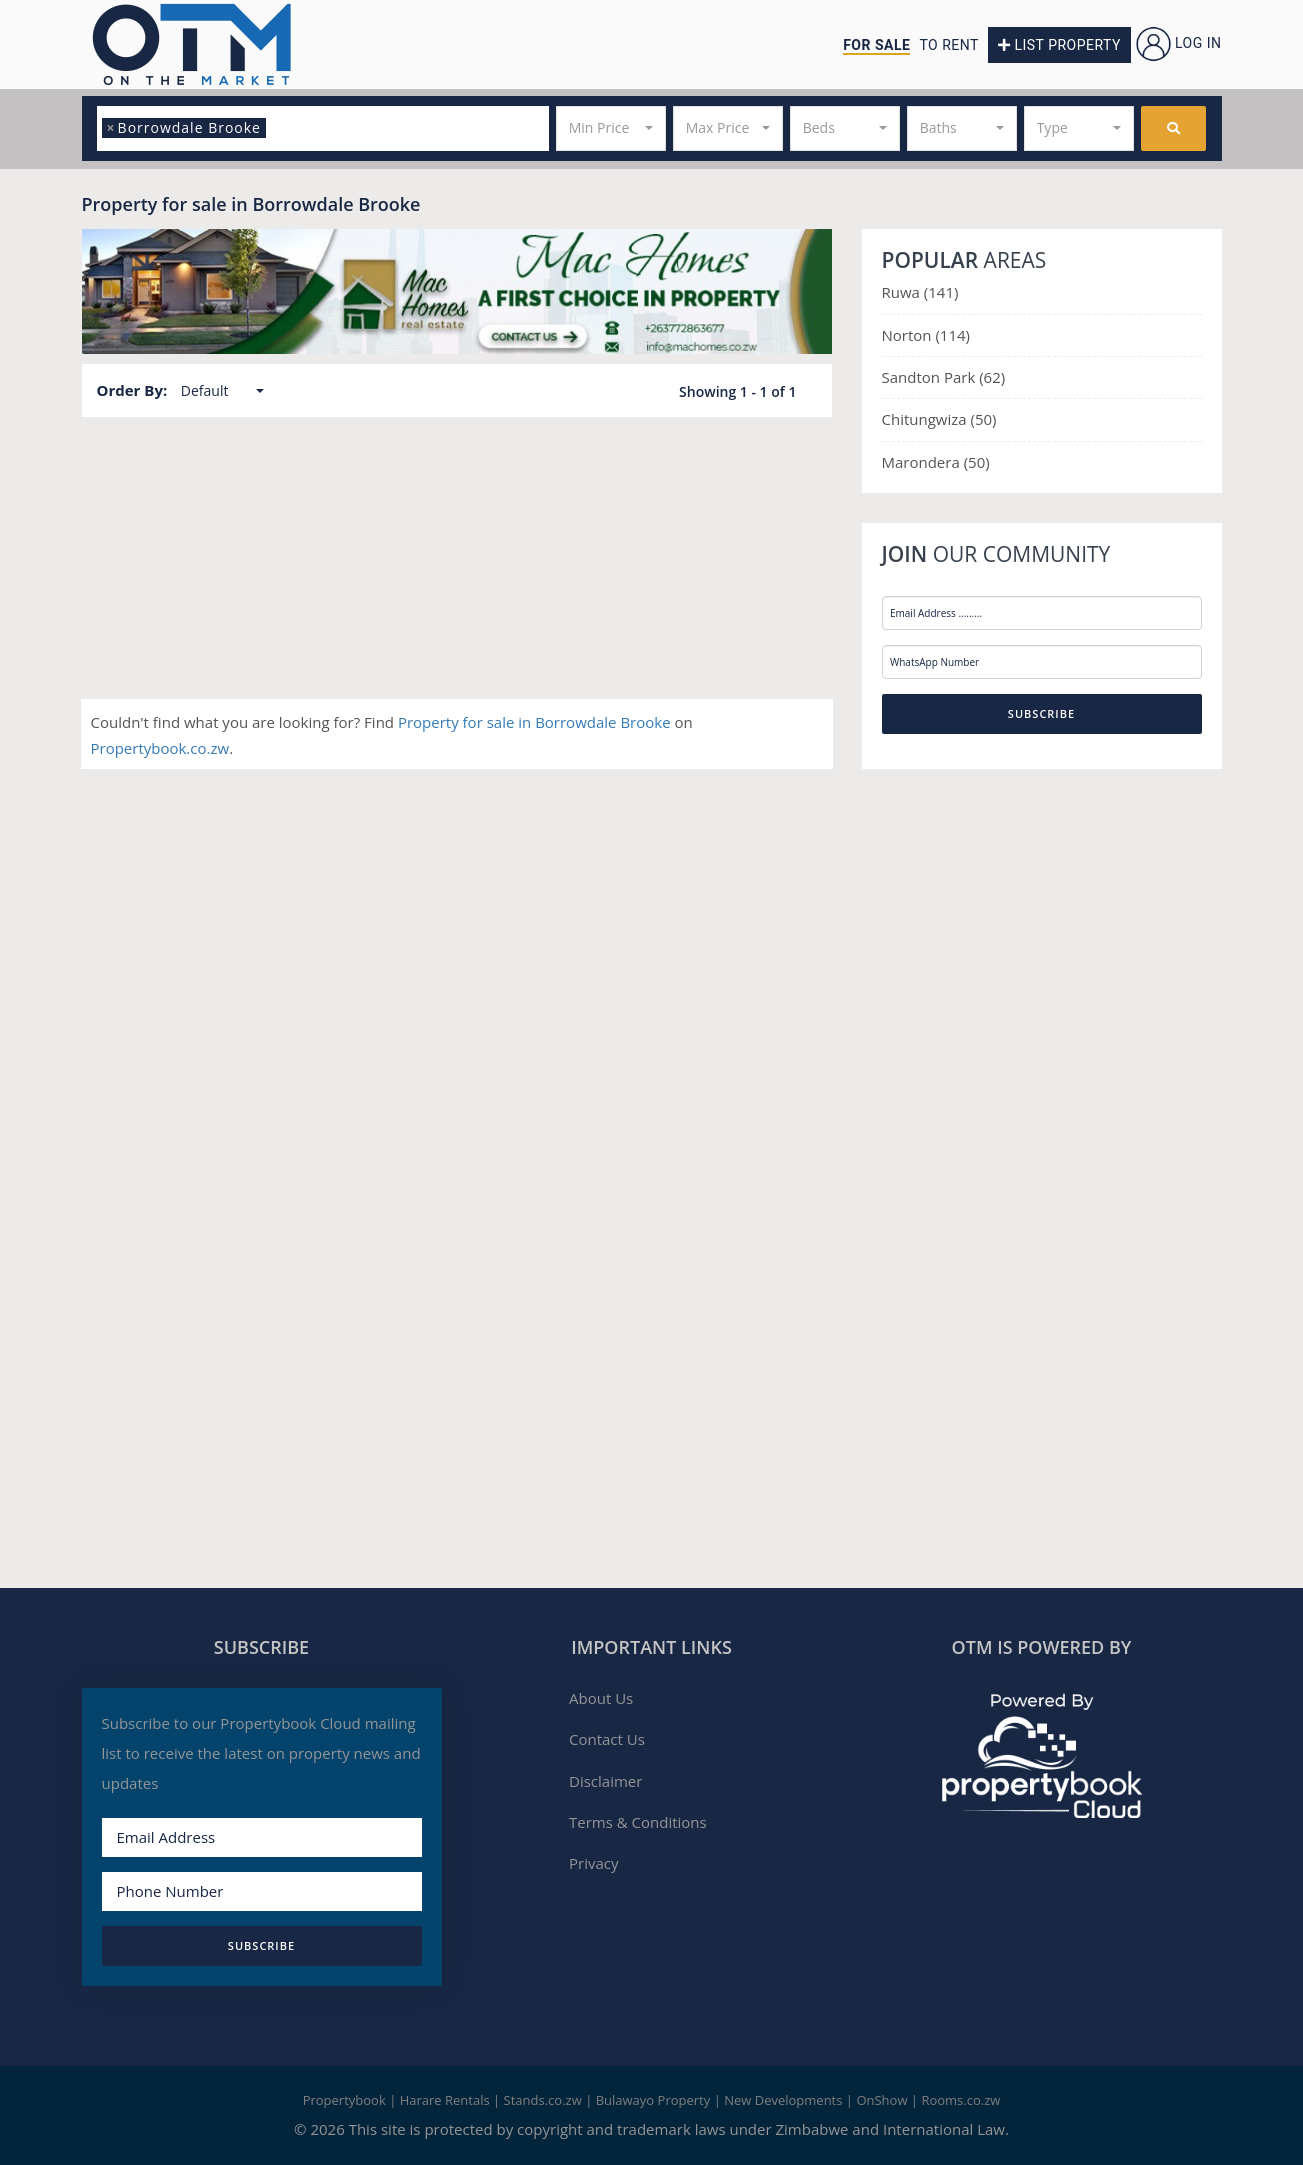 The width and height of the screenshot is (1303, 2165). What do you see at coordinates (909, 335) in the screenshot?
I see `Norton` at bounding box center [909, 335].